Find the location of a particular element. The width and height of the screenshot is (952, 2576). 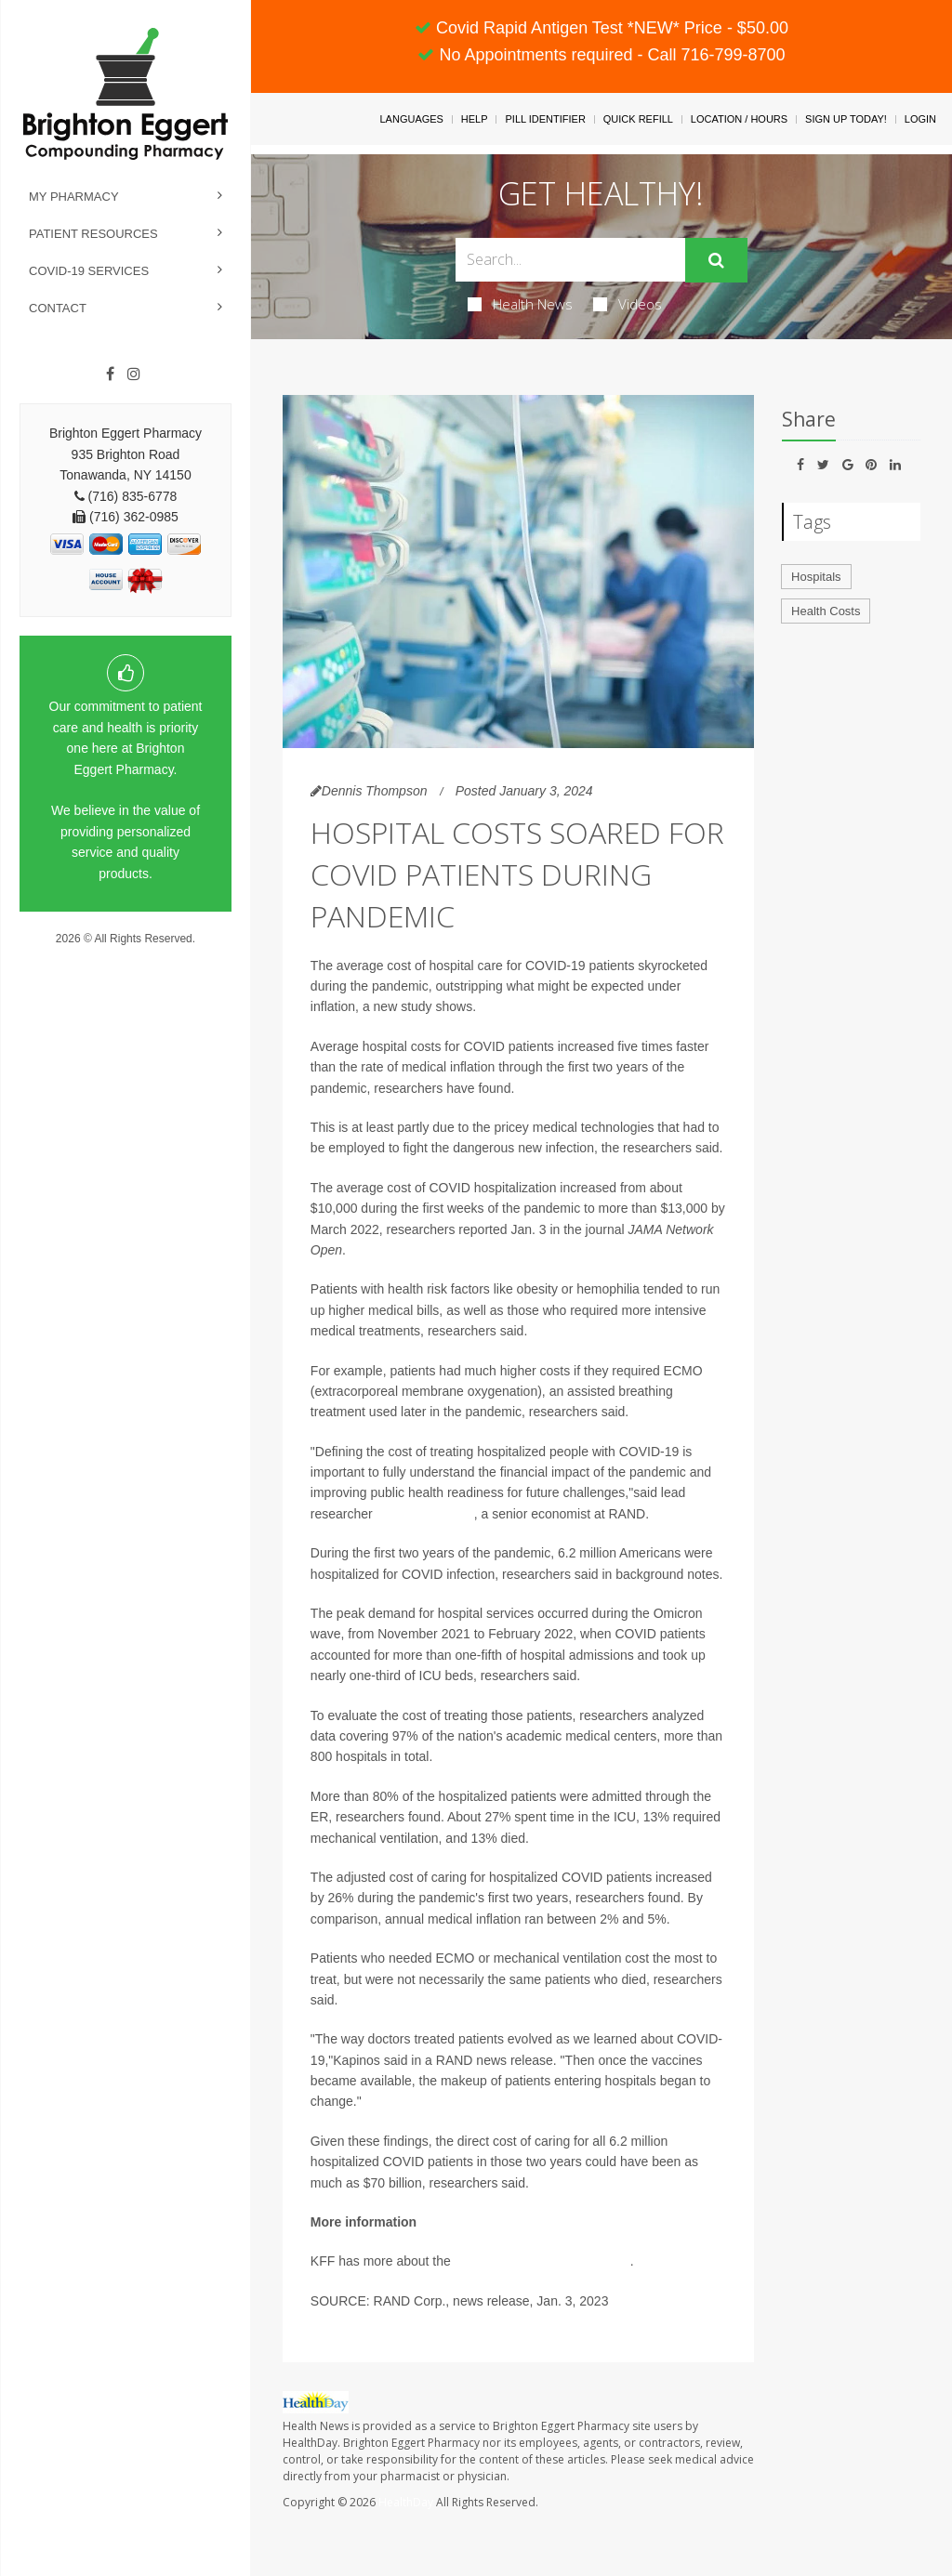

My Pharmacy is located at coordinates (74, 197).